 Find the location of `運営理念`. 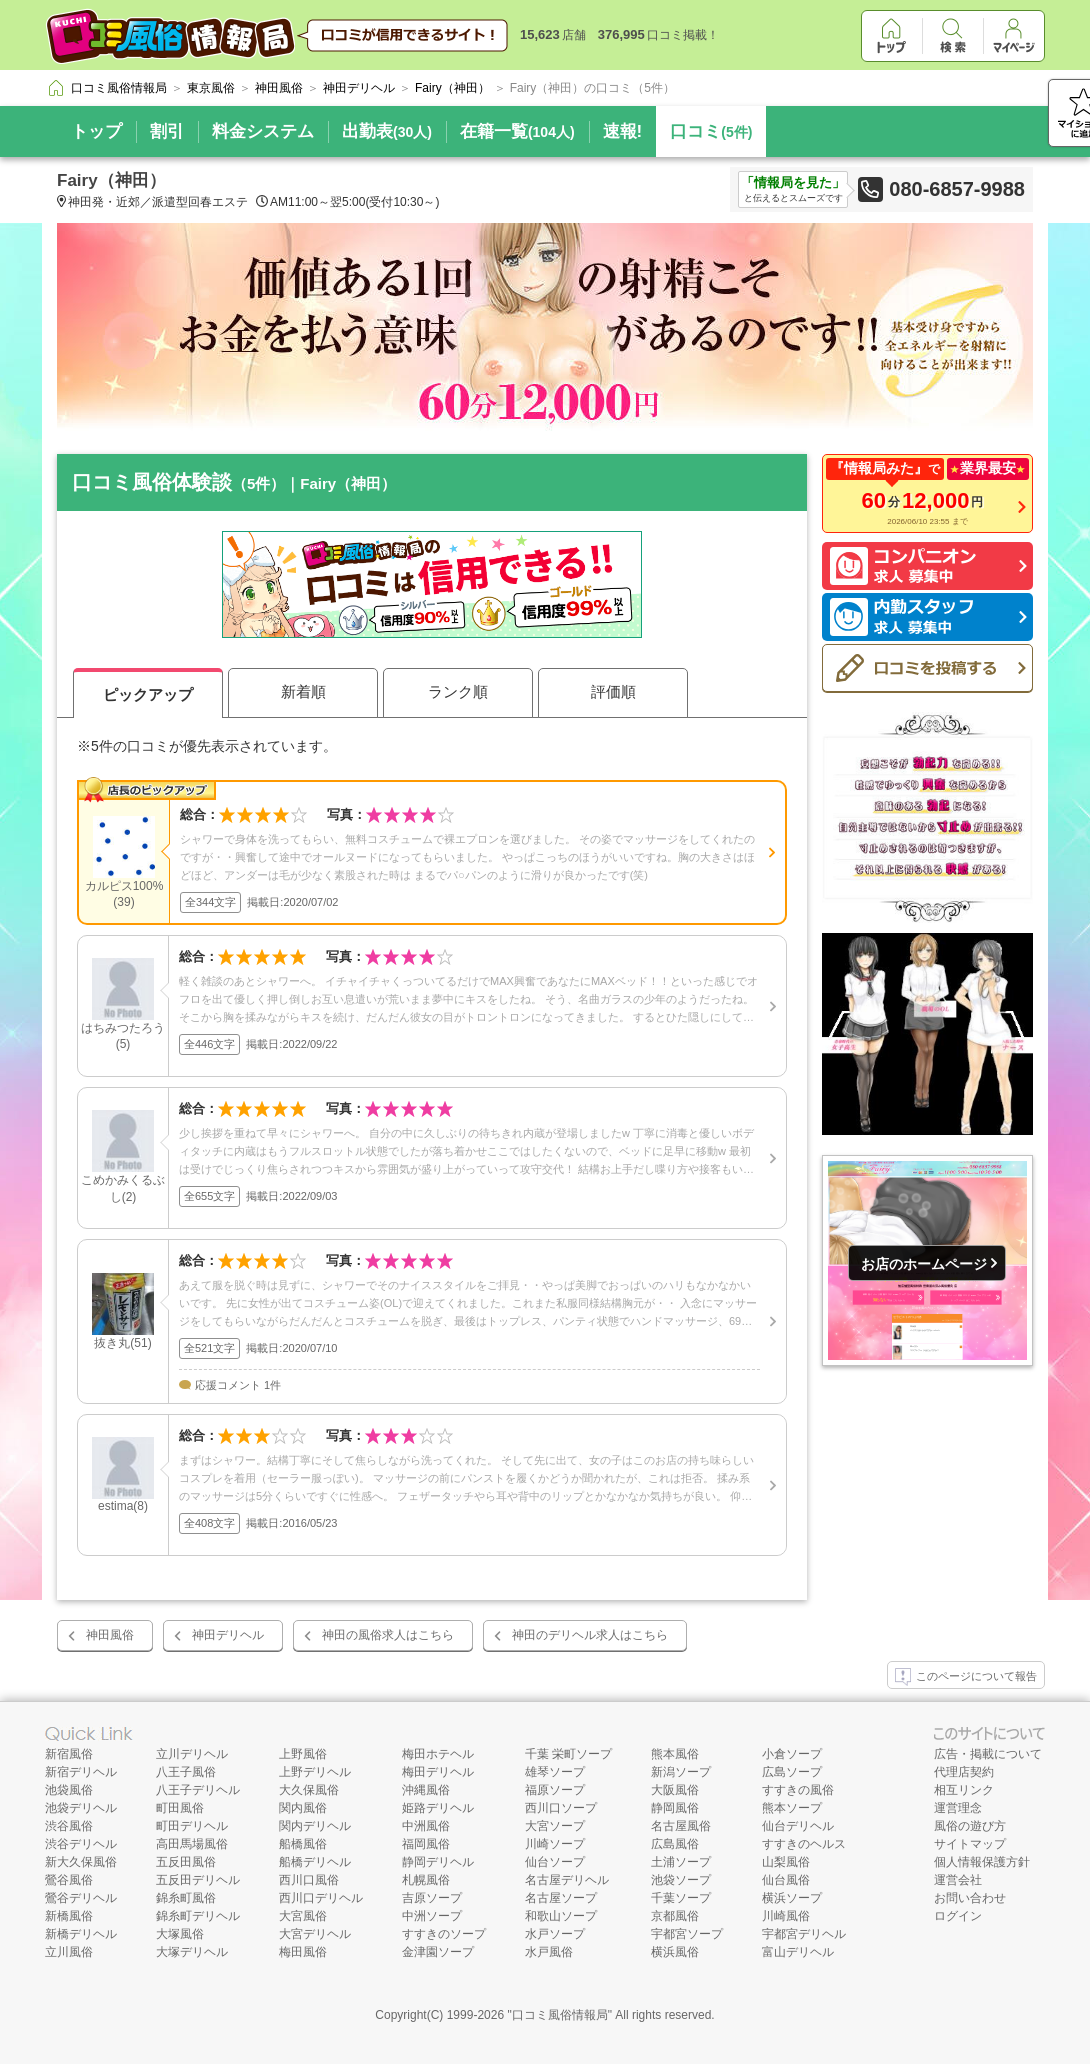

運営理念 is located at coordinates (958, 1808).